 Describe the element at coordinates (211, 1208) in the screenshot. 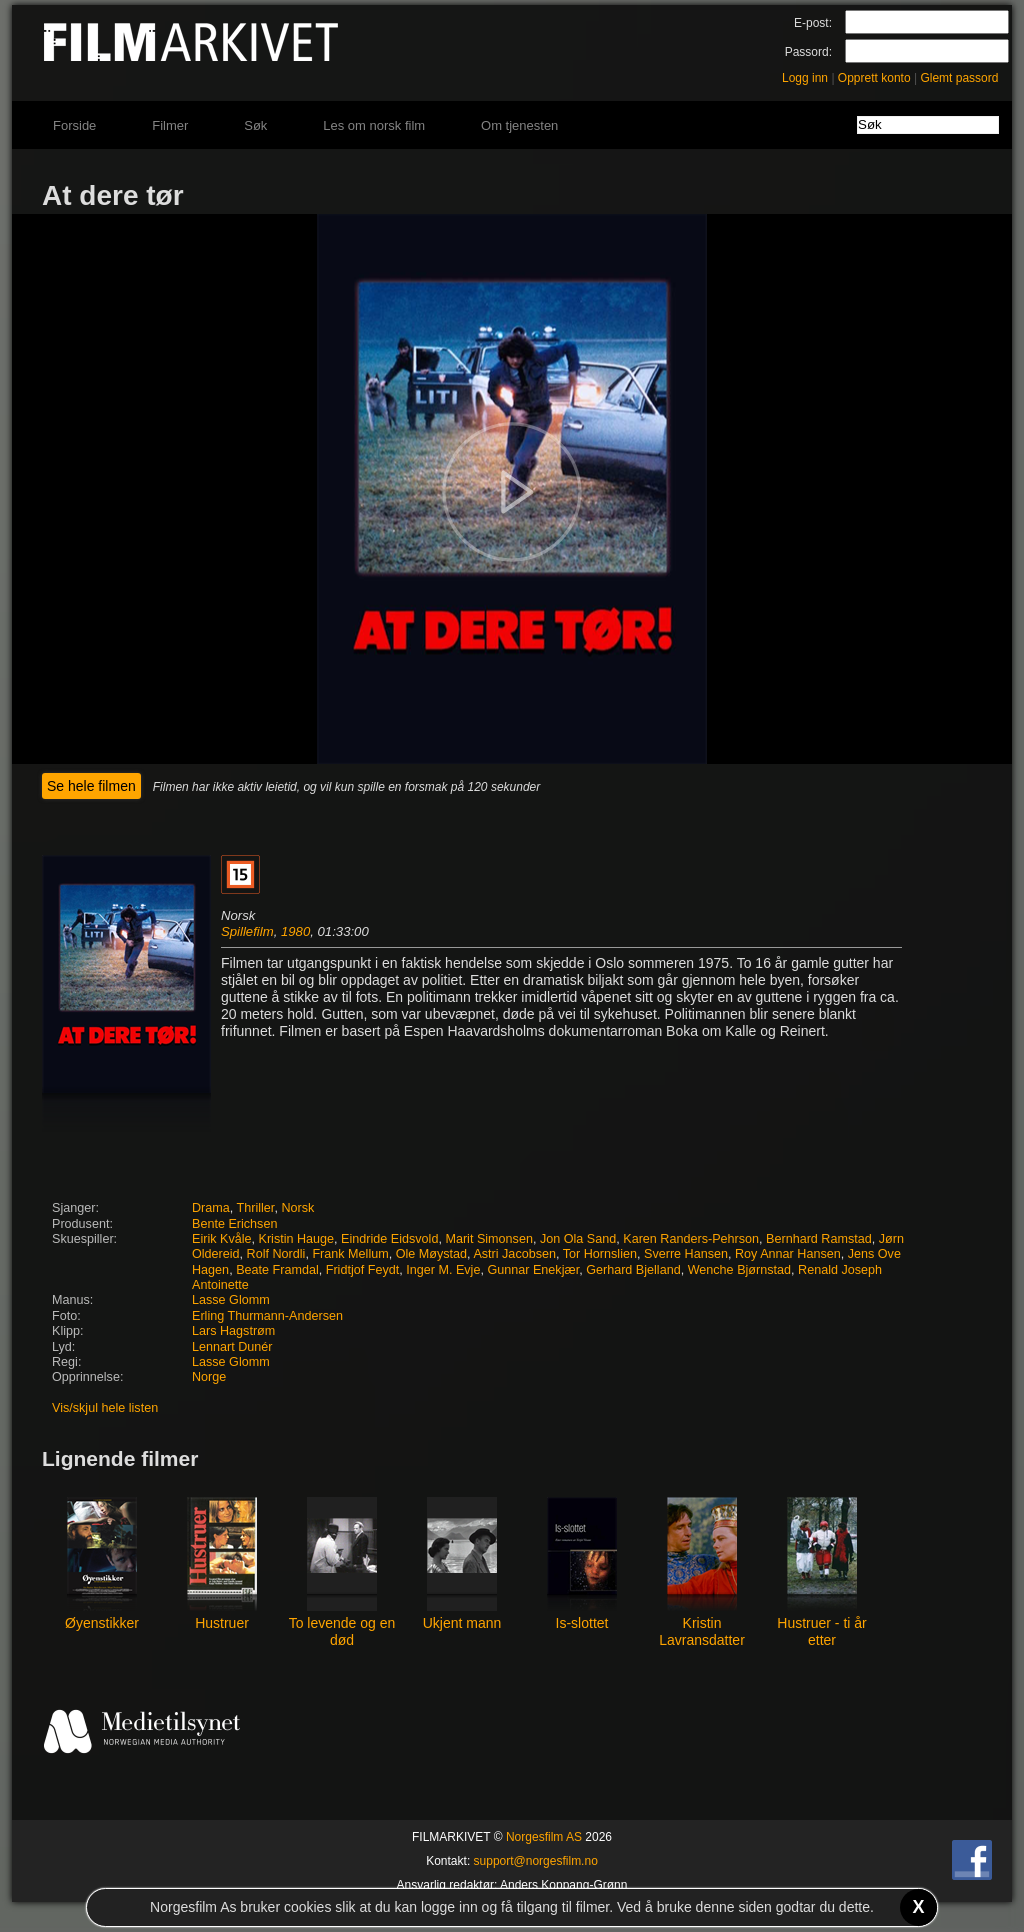

I see `Drama` at that location.